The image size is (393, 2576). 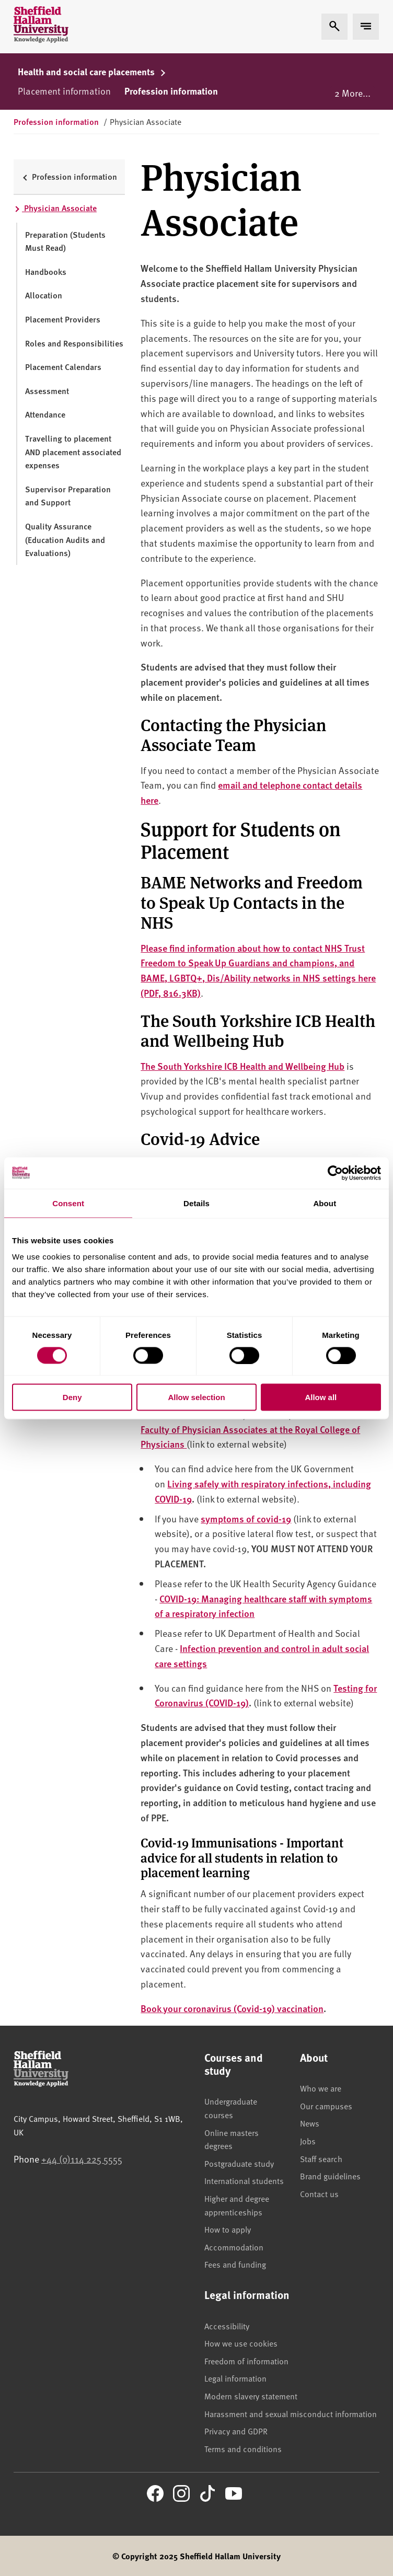 I want to click on Details [tab], so click(x=196, y=1202).